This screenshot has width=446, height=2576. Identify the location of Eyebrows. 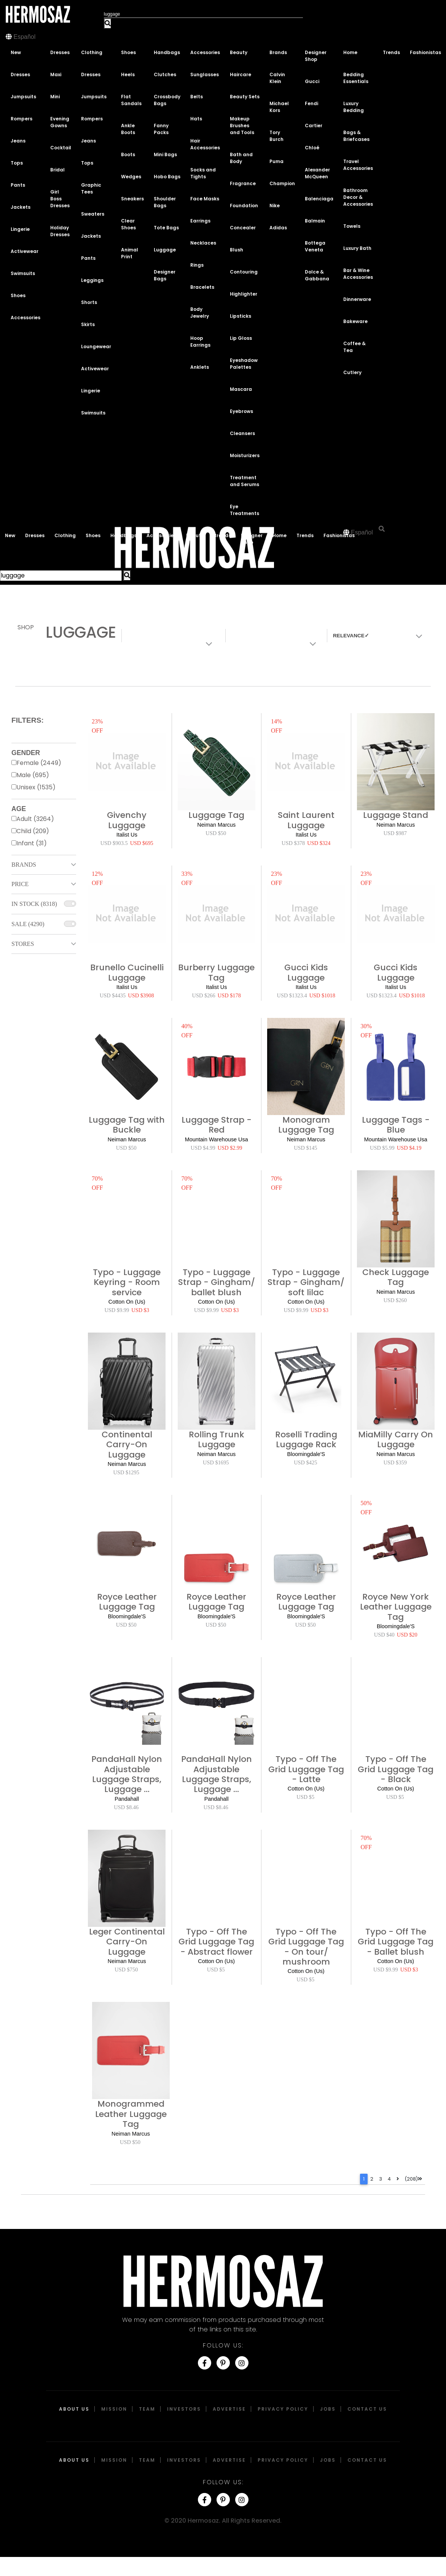
(241, 411).